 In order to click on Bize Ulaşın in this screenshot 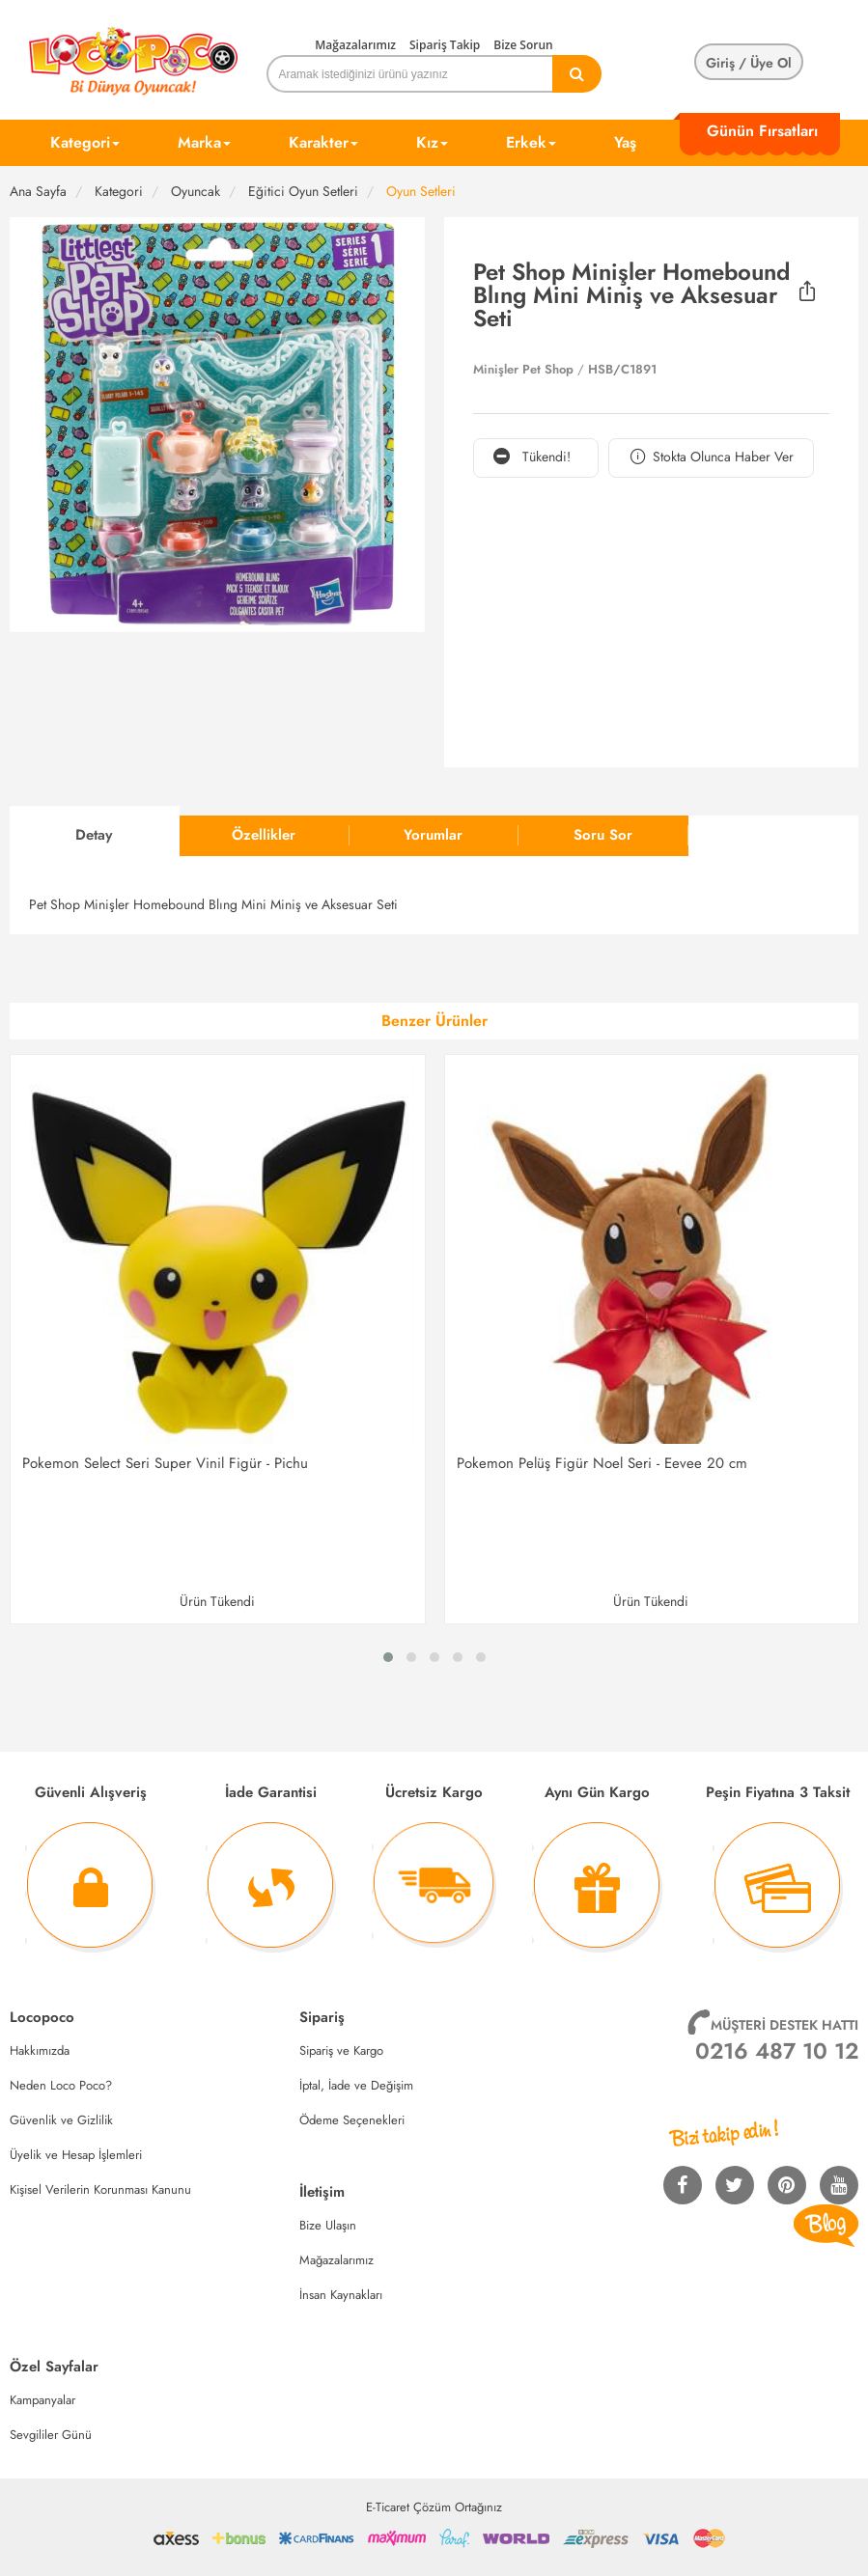, I will do `click(327, 2225)`.